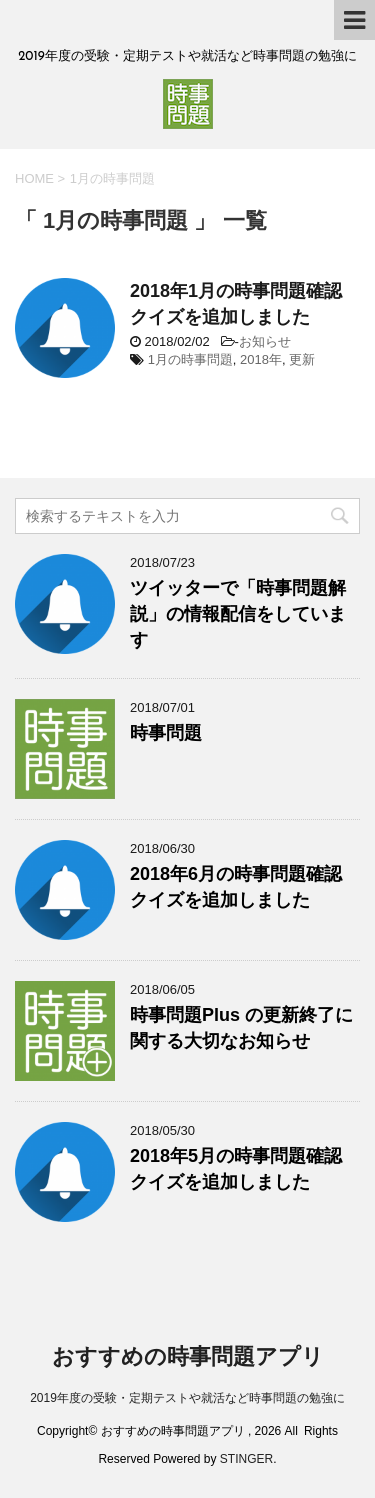 The height and width of the screenshot is (1498, 375). I want to click on 1月の時事問題, so click(190, 359).